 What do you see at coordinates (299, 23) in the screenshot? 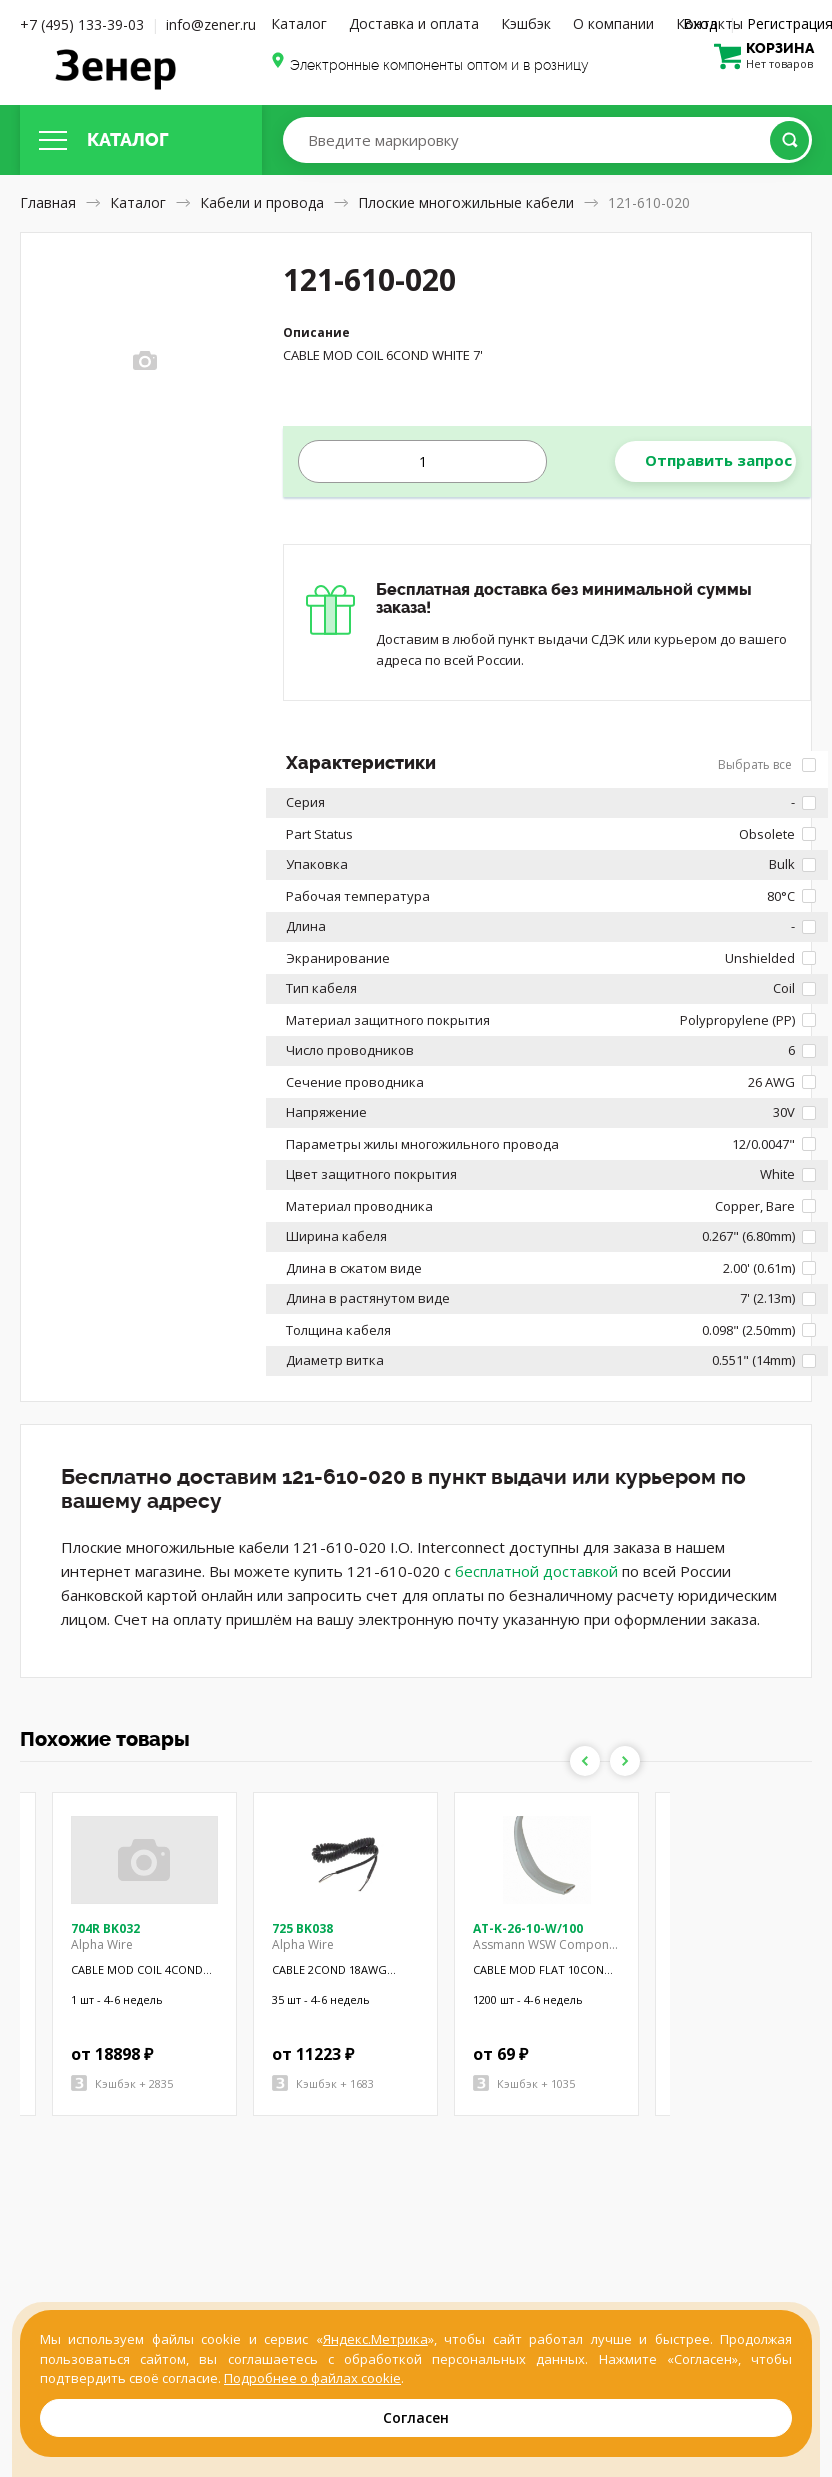
I see `Каталог` at bounding box center [299, 23].